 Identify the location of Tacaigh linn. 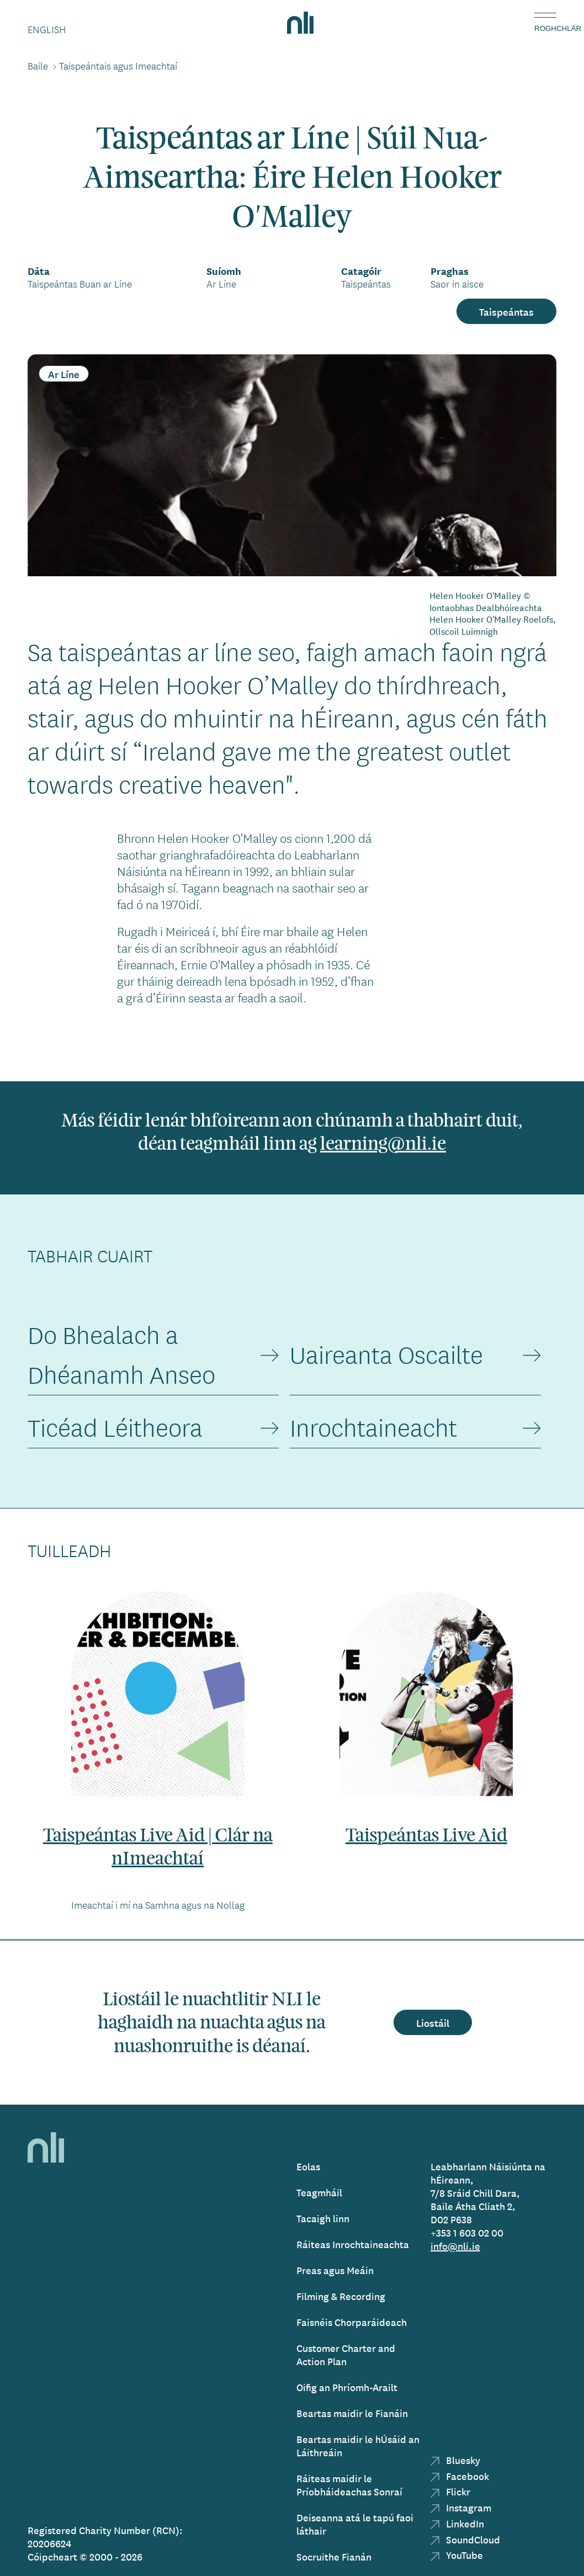
(322, 2218).